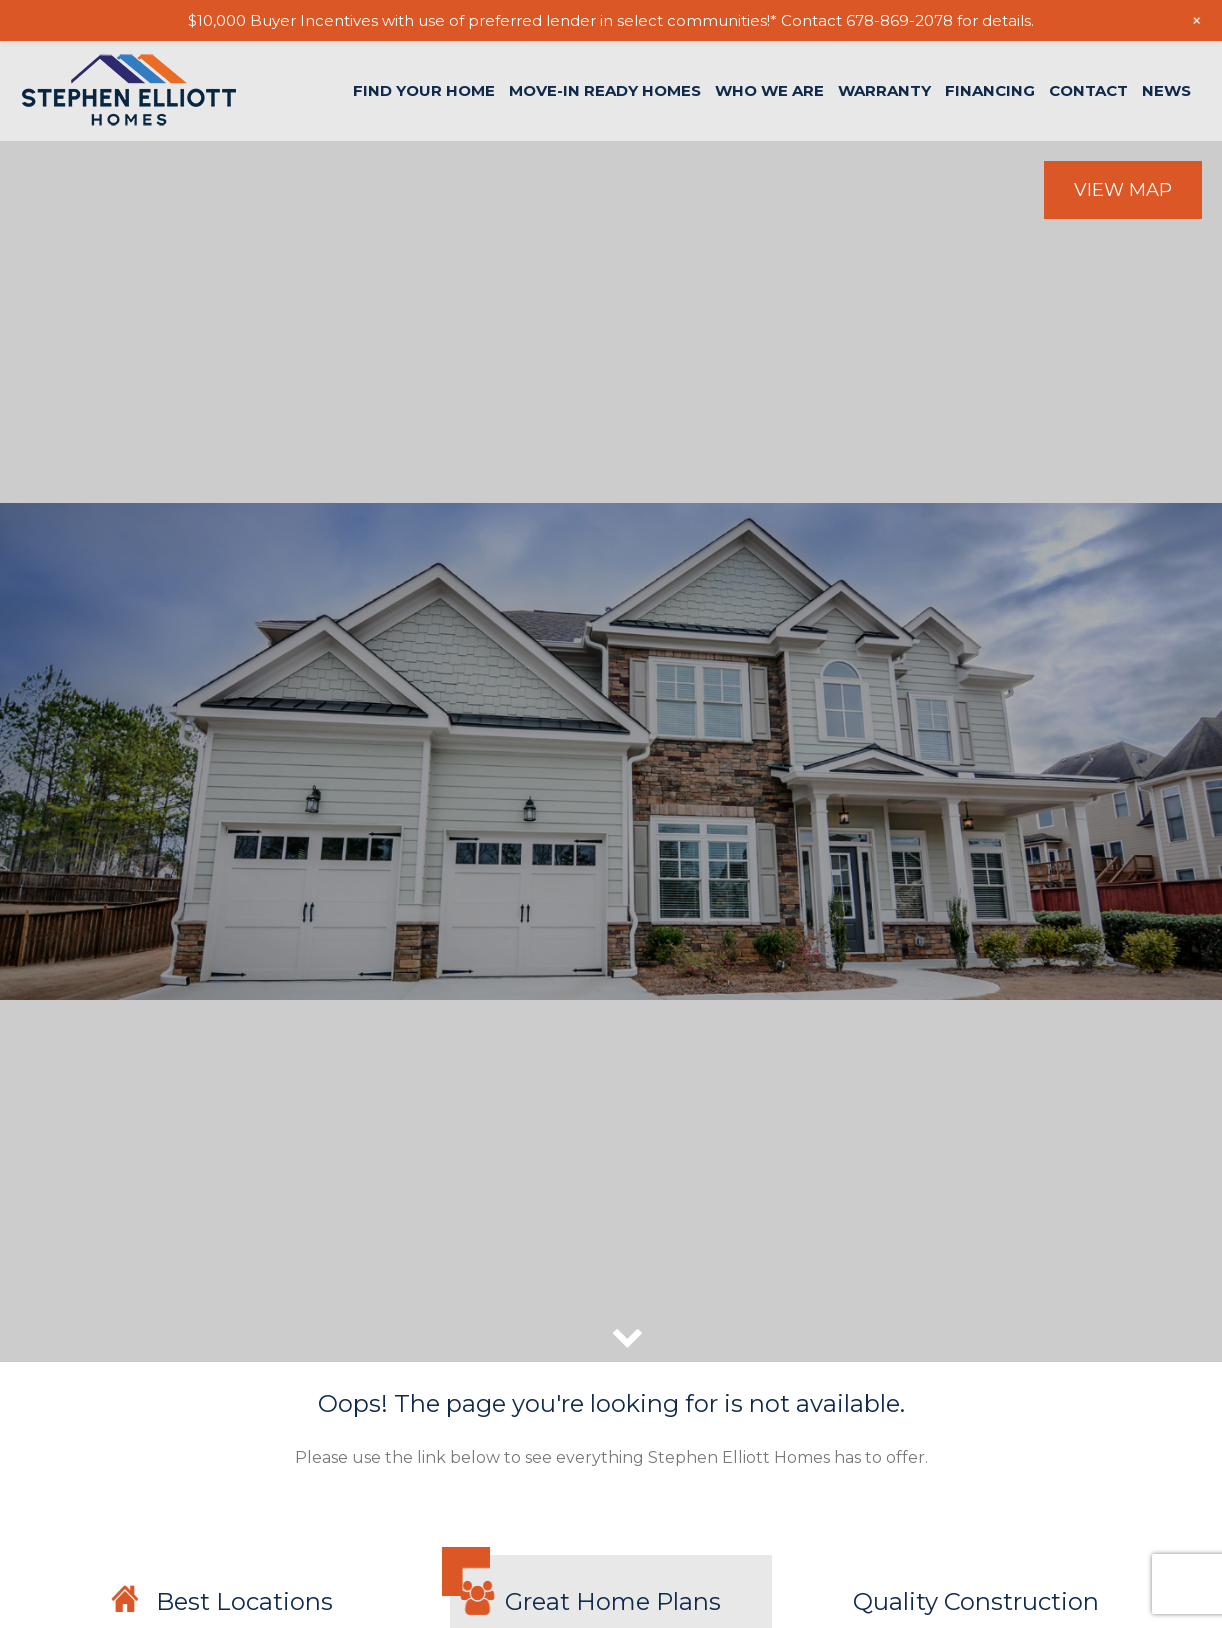  What do you see at coordinates (769, 90) in the screenshot?
I see `Who We Are` at bounding box center [769, 90].